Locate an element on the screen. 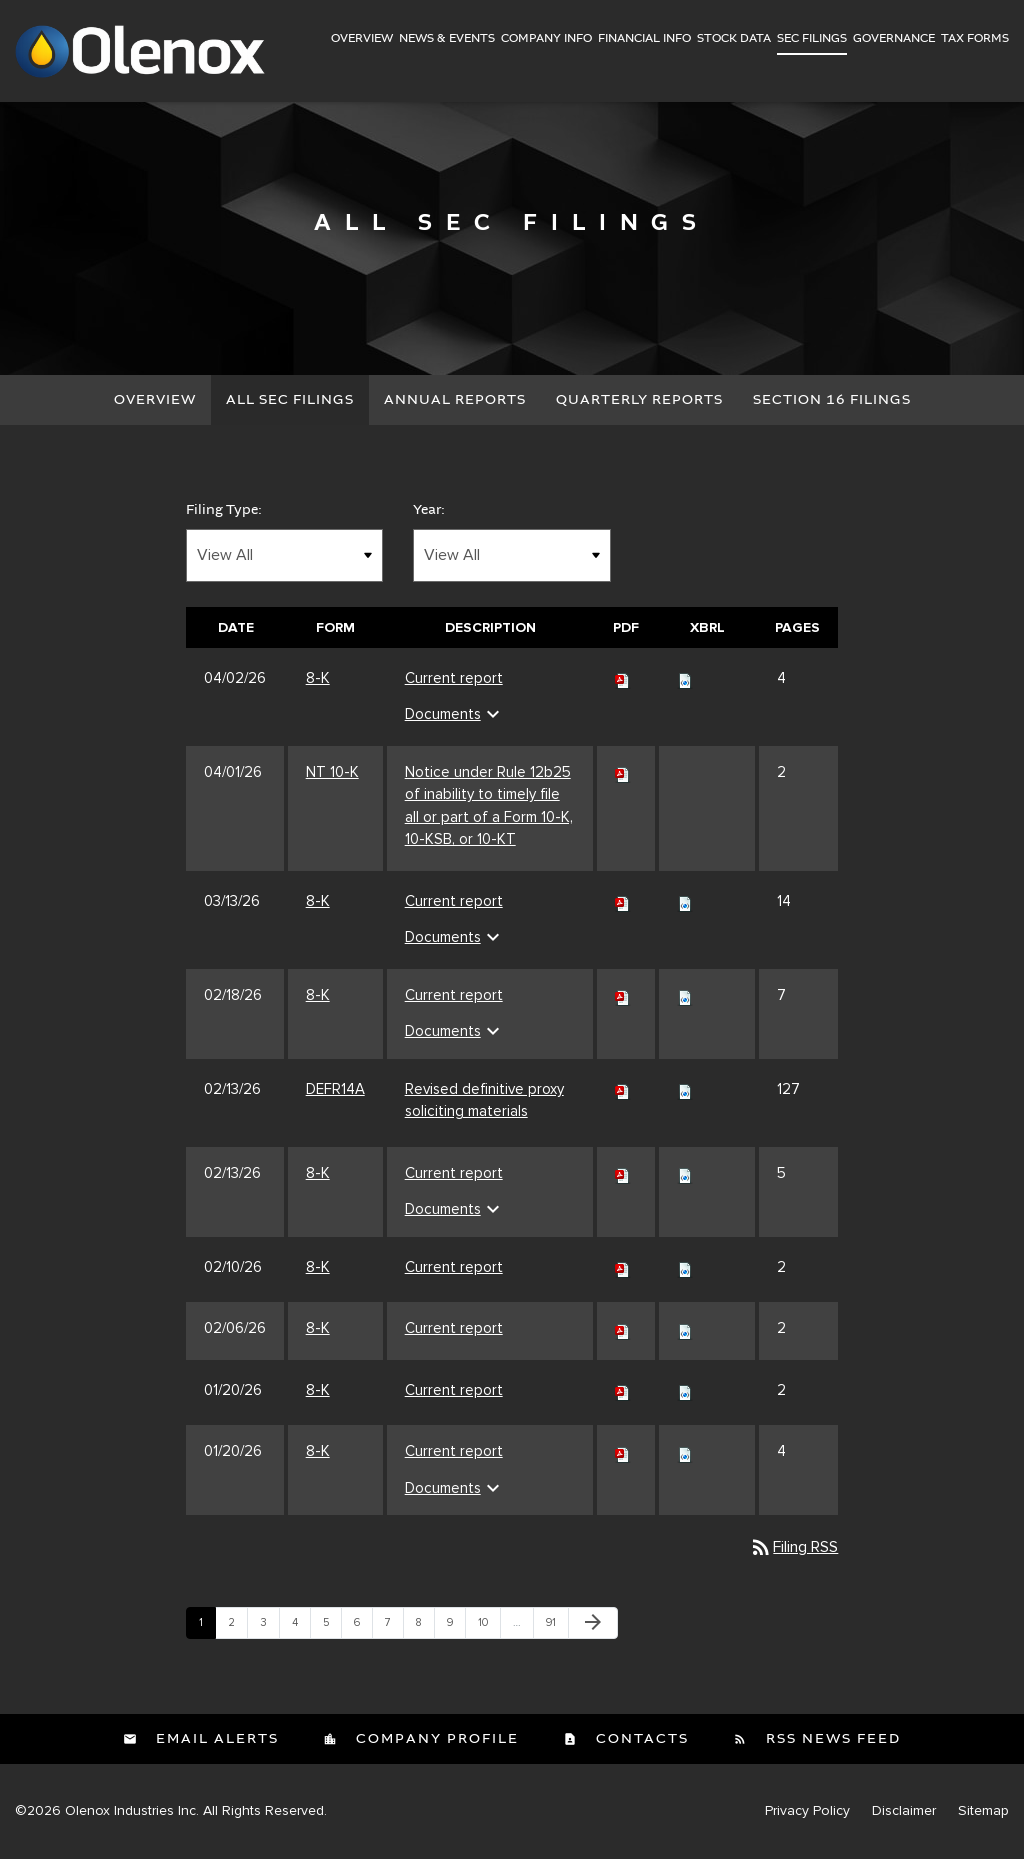 The height and width of the screenshot is (1859, 1024). RSS News Feed is located at coordinates (831, 1740).